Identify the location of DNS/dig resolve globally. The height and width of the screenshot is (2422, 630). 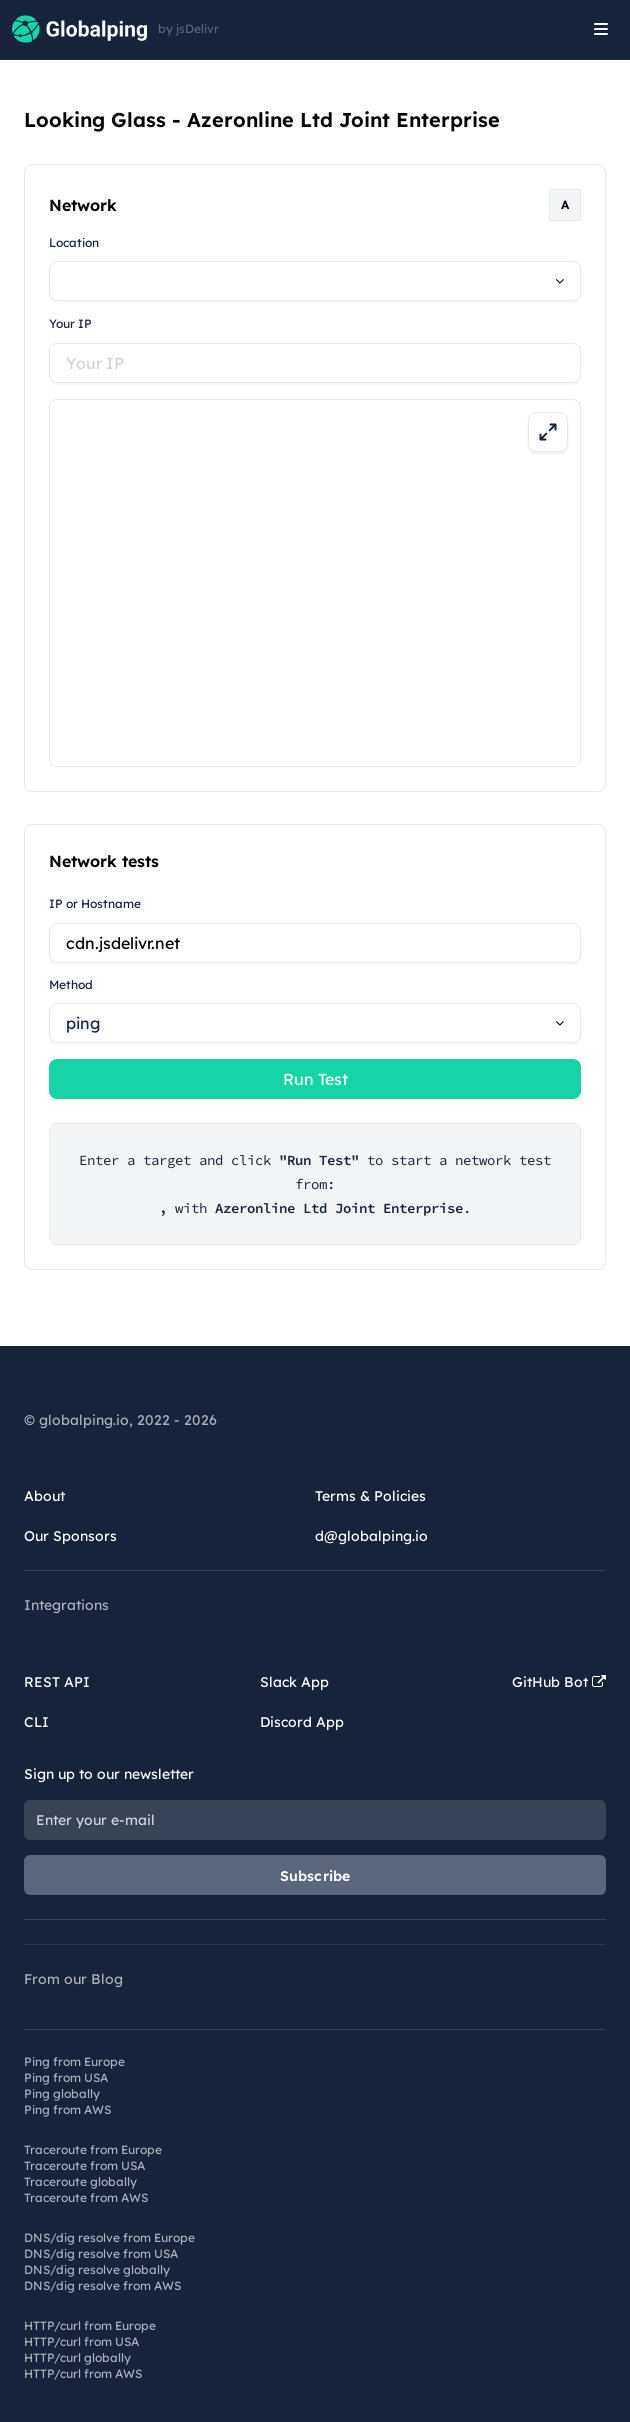
(97, 2269).